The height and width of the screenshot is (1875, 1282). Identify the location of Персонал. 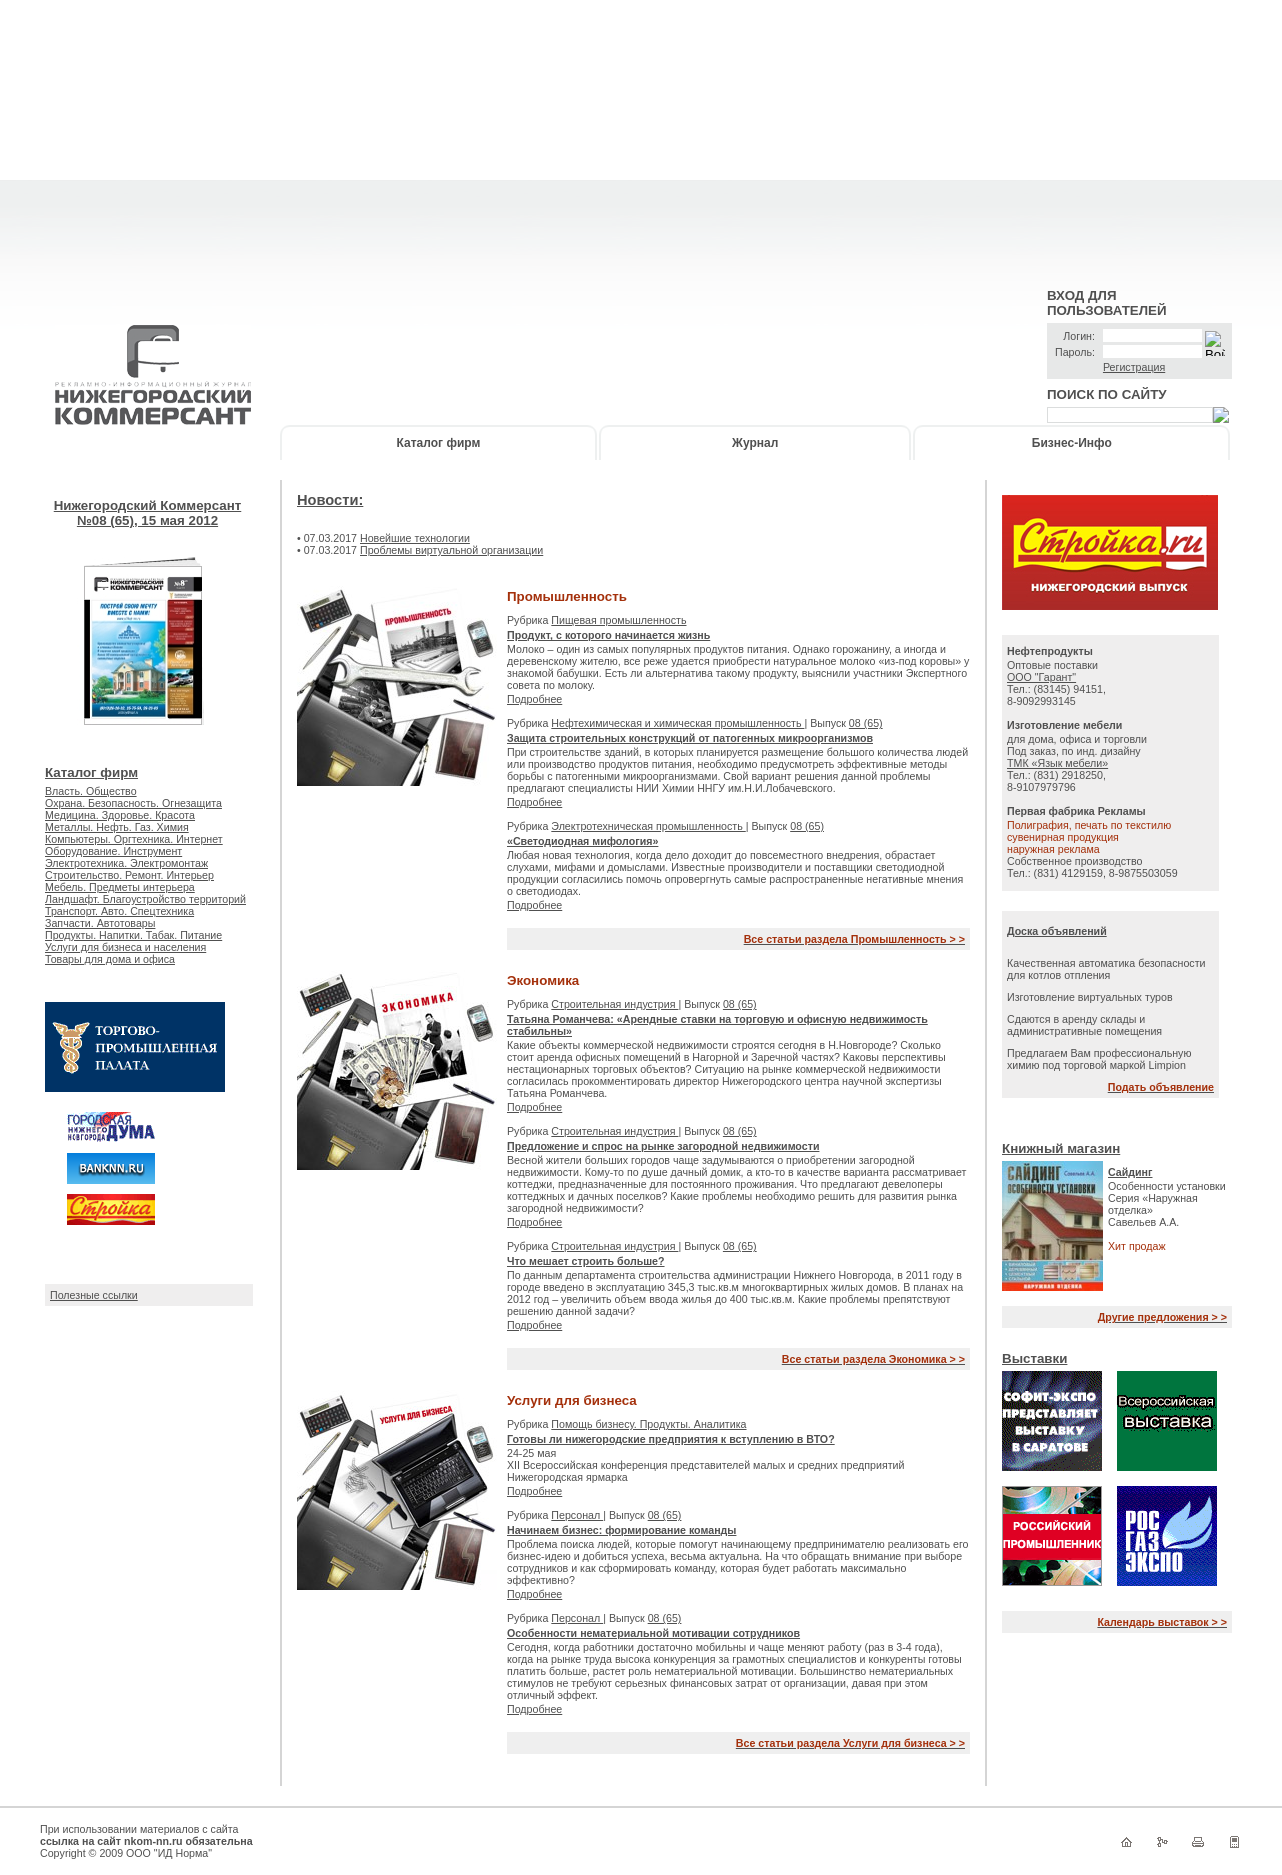
(577, 1515).